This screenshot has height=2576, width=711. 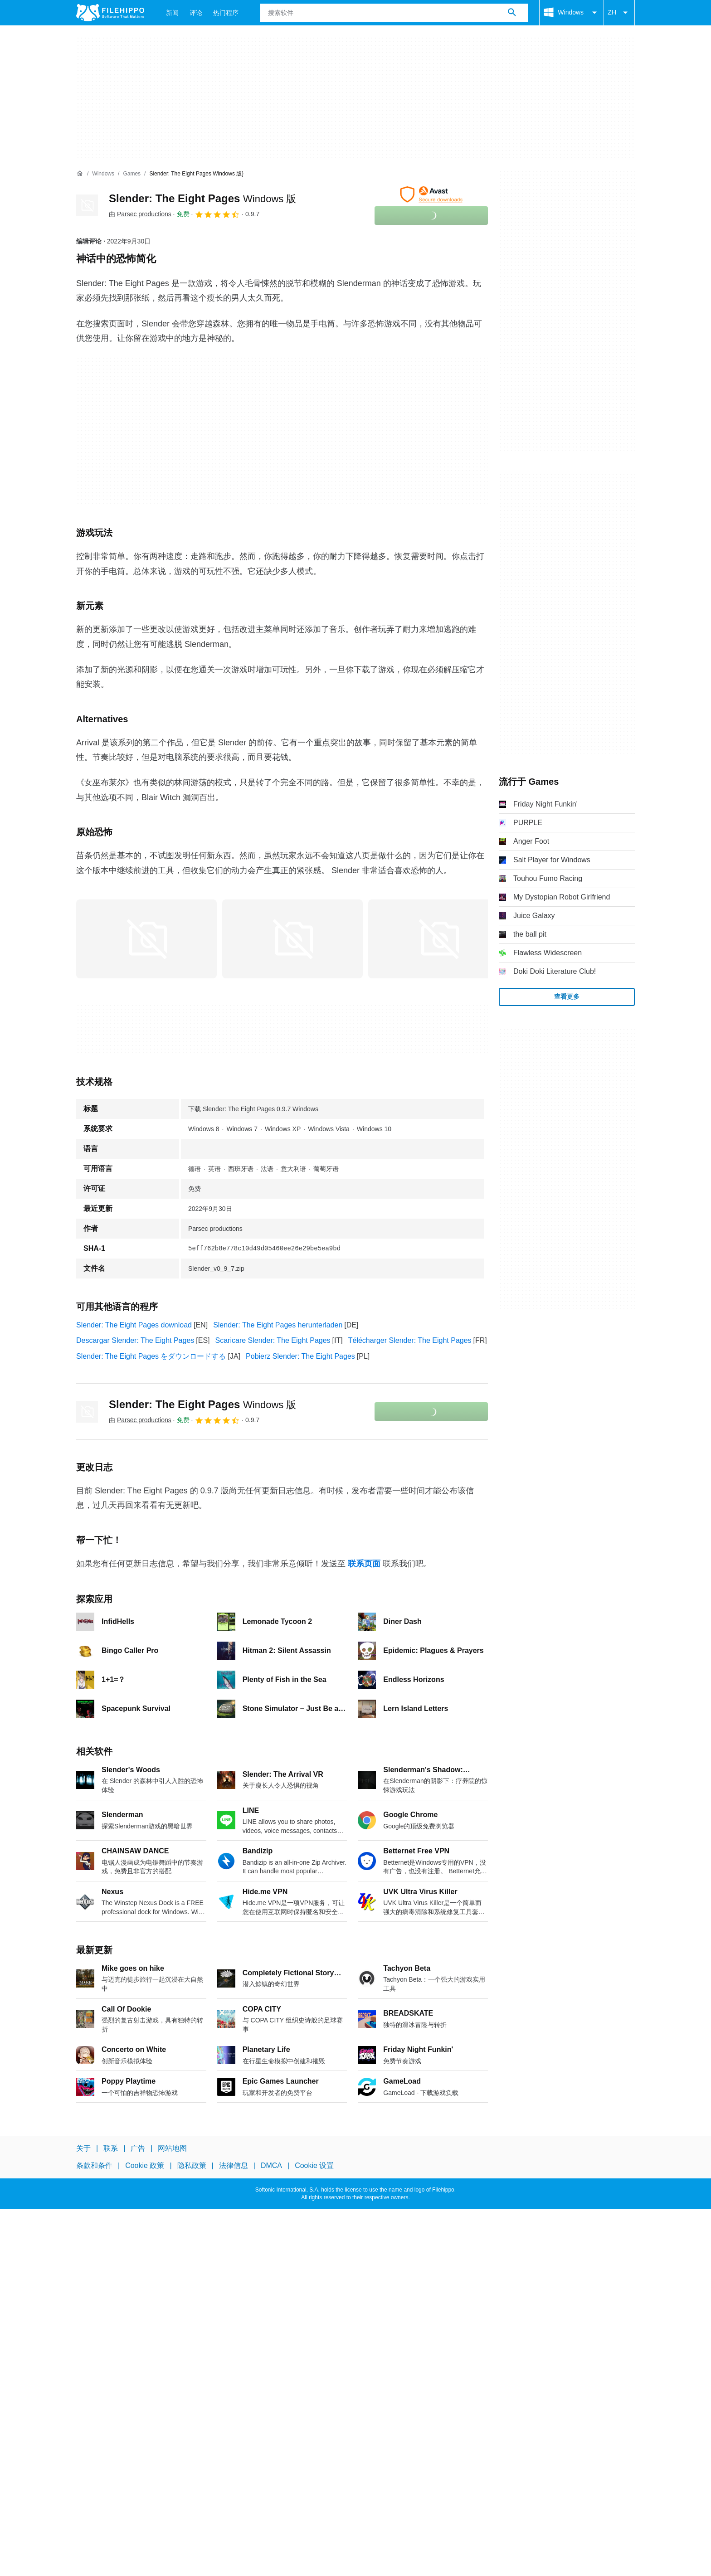 I want to click on 法律信息, so click(x=233, y=2165).